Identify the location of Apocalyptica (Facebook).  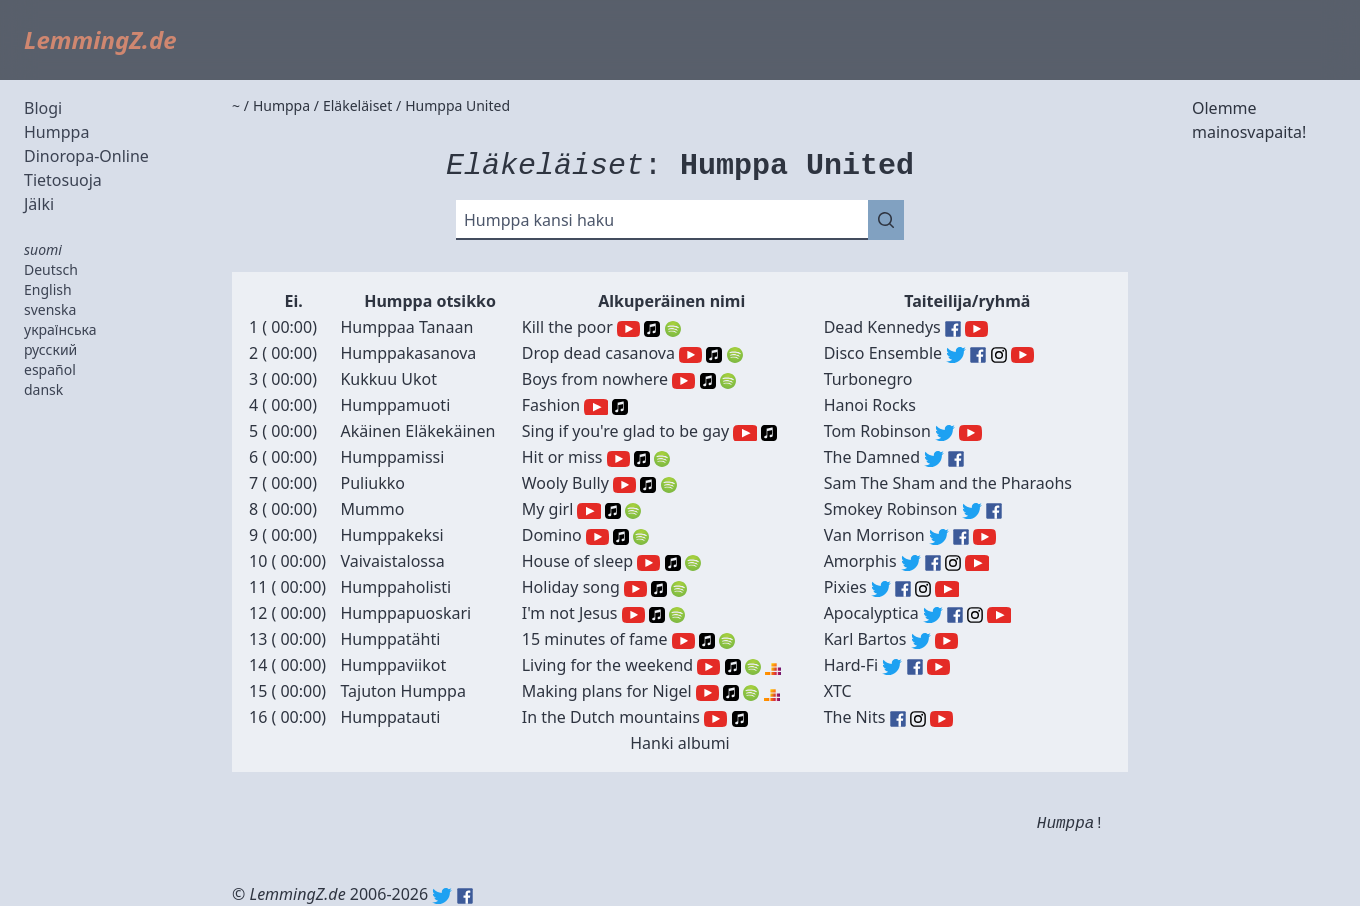
(955, 615).